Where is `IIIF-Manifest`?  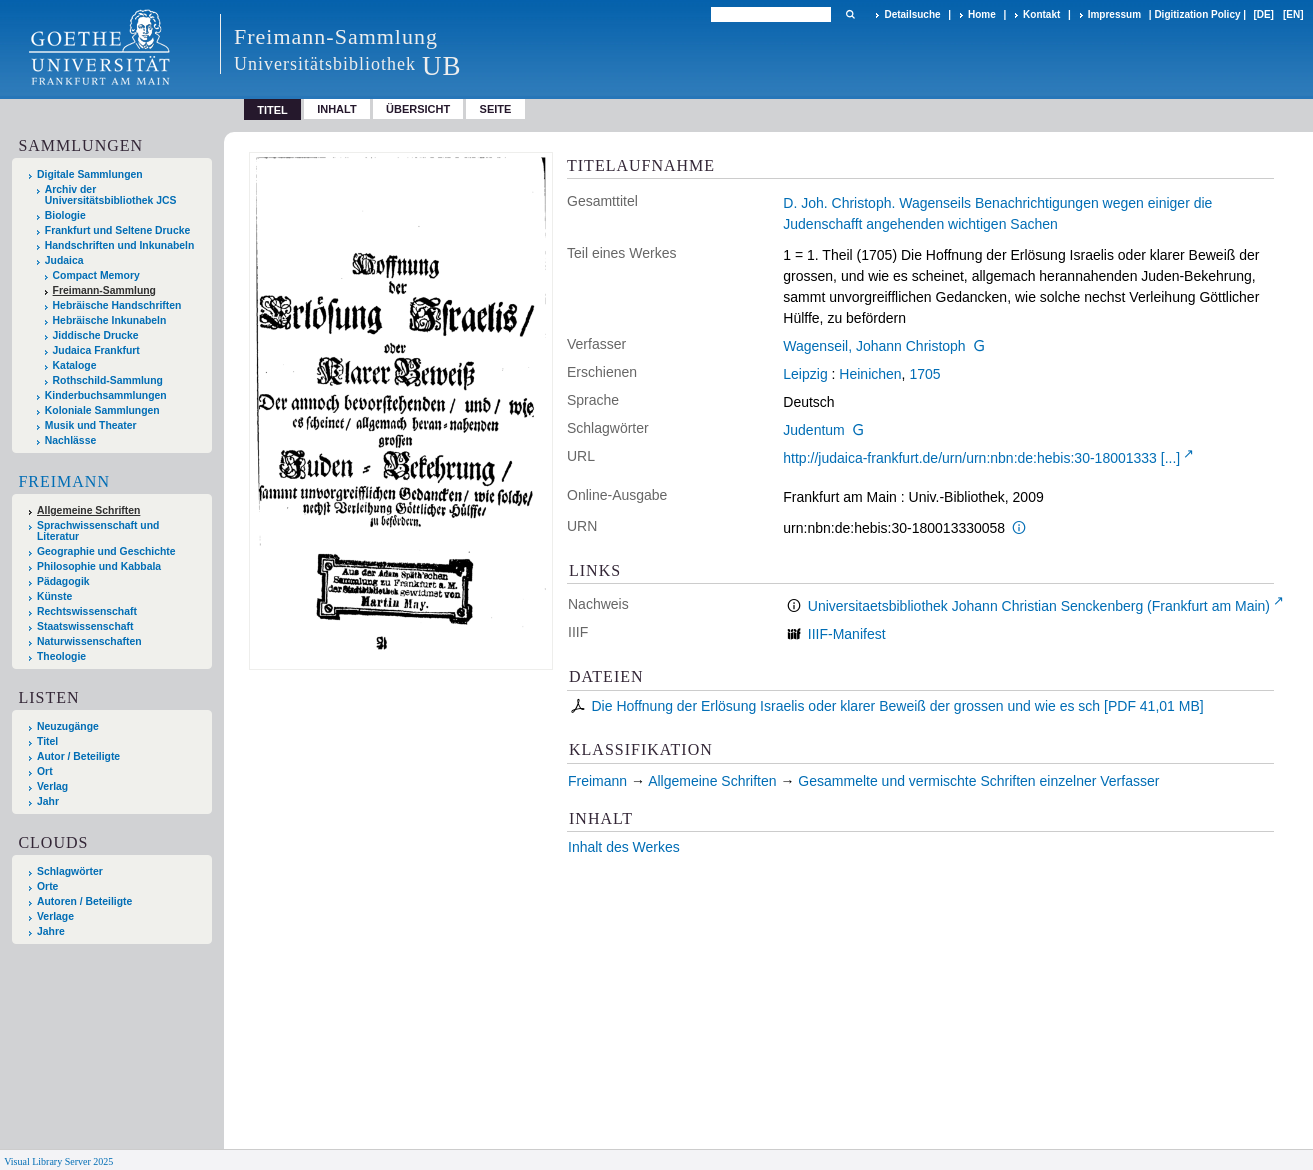
IIIF-Manifest is located at coordinates (847, 634).